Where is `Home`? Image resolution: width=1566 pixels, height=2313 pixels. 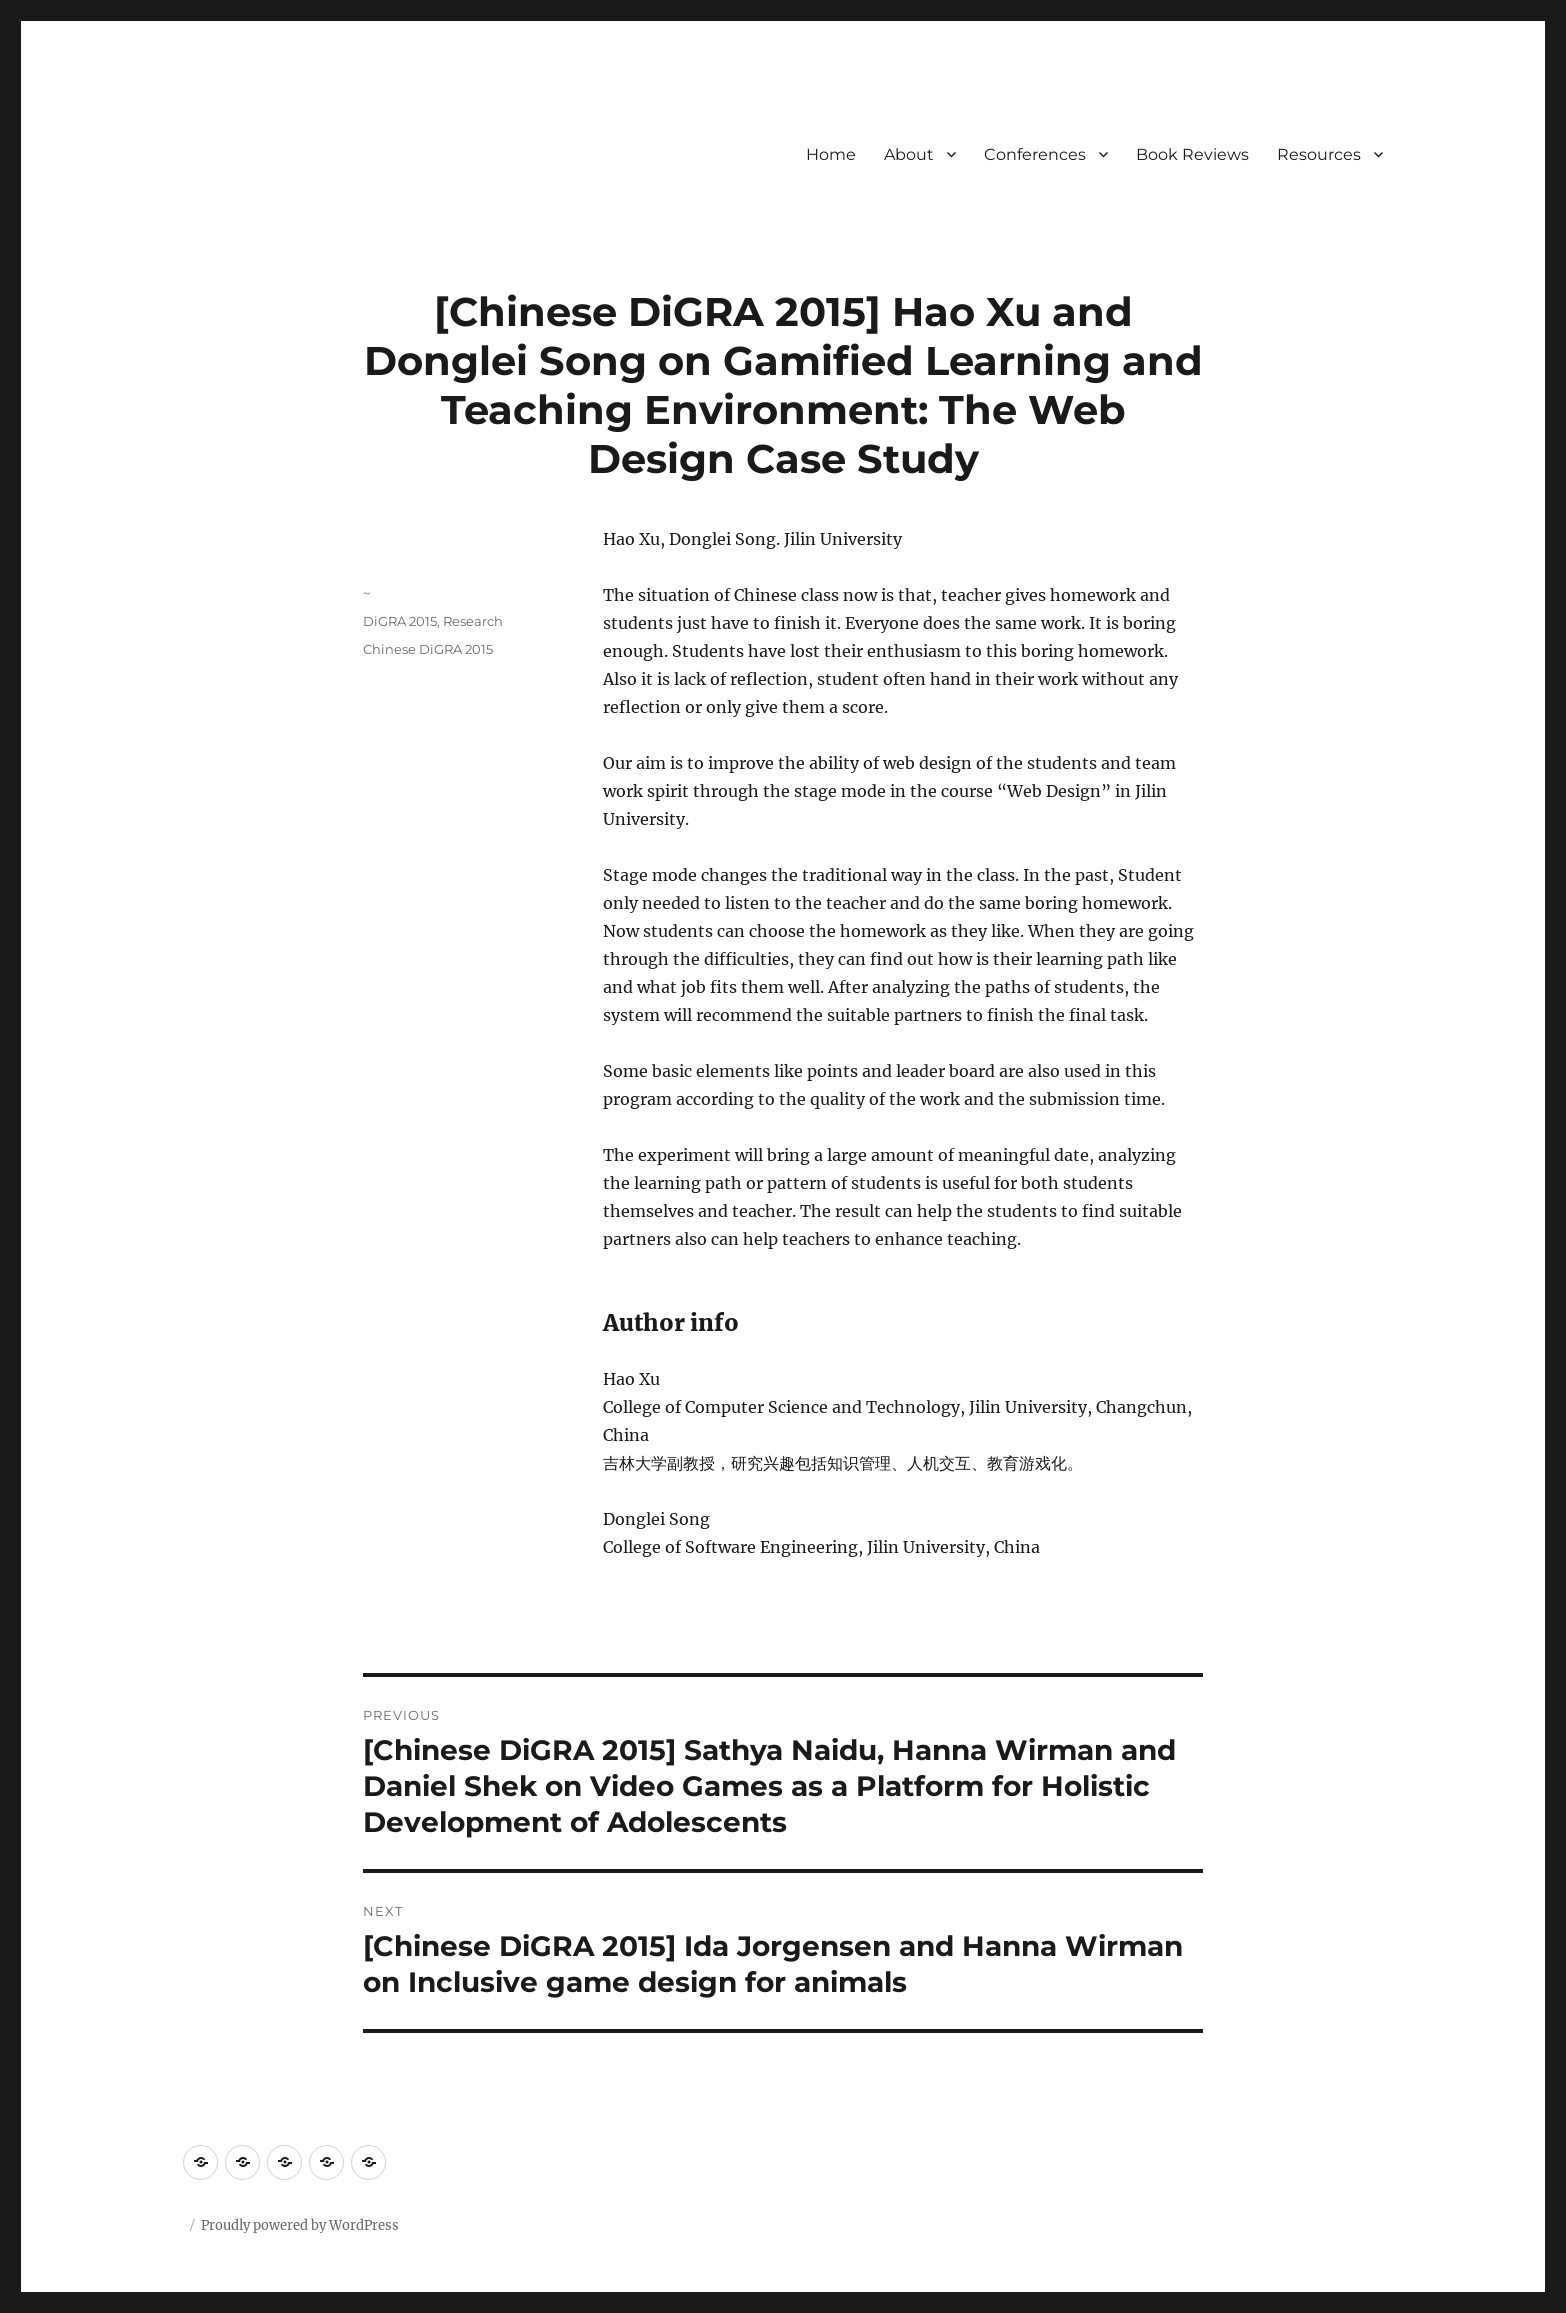 Home is located at coordinates (831, 154).